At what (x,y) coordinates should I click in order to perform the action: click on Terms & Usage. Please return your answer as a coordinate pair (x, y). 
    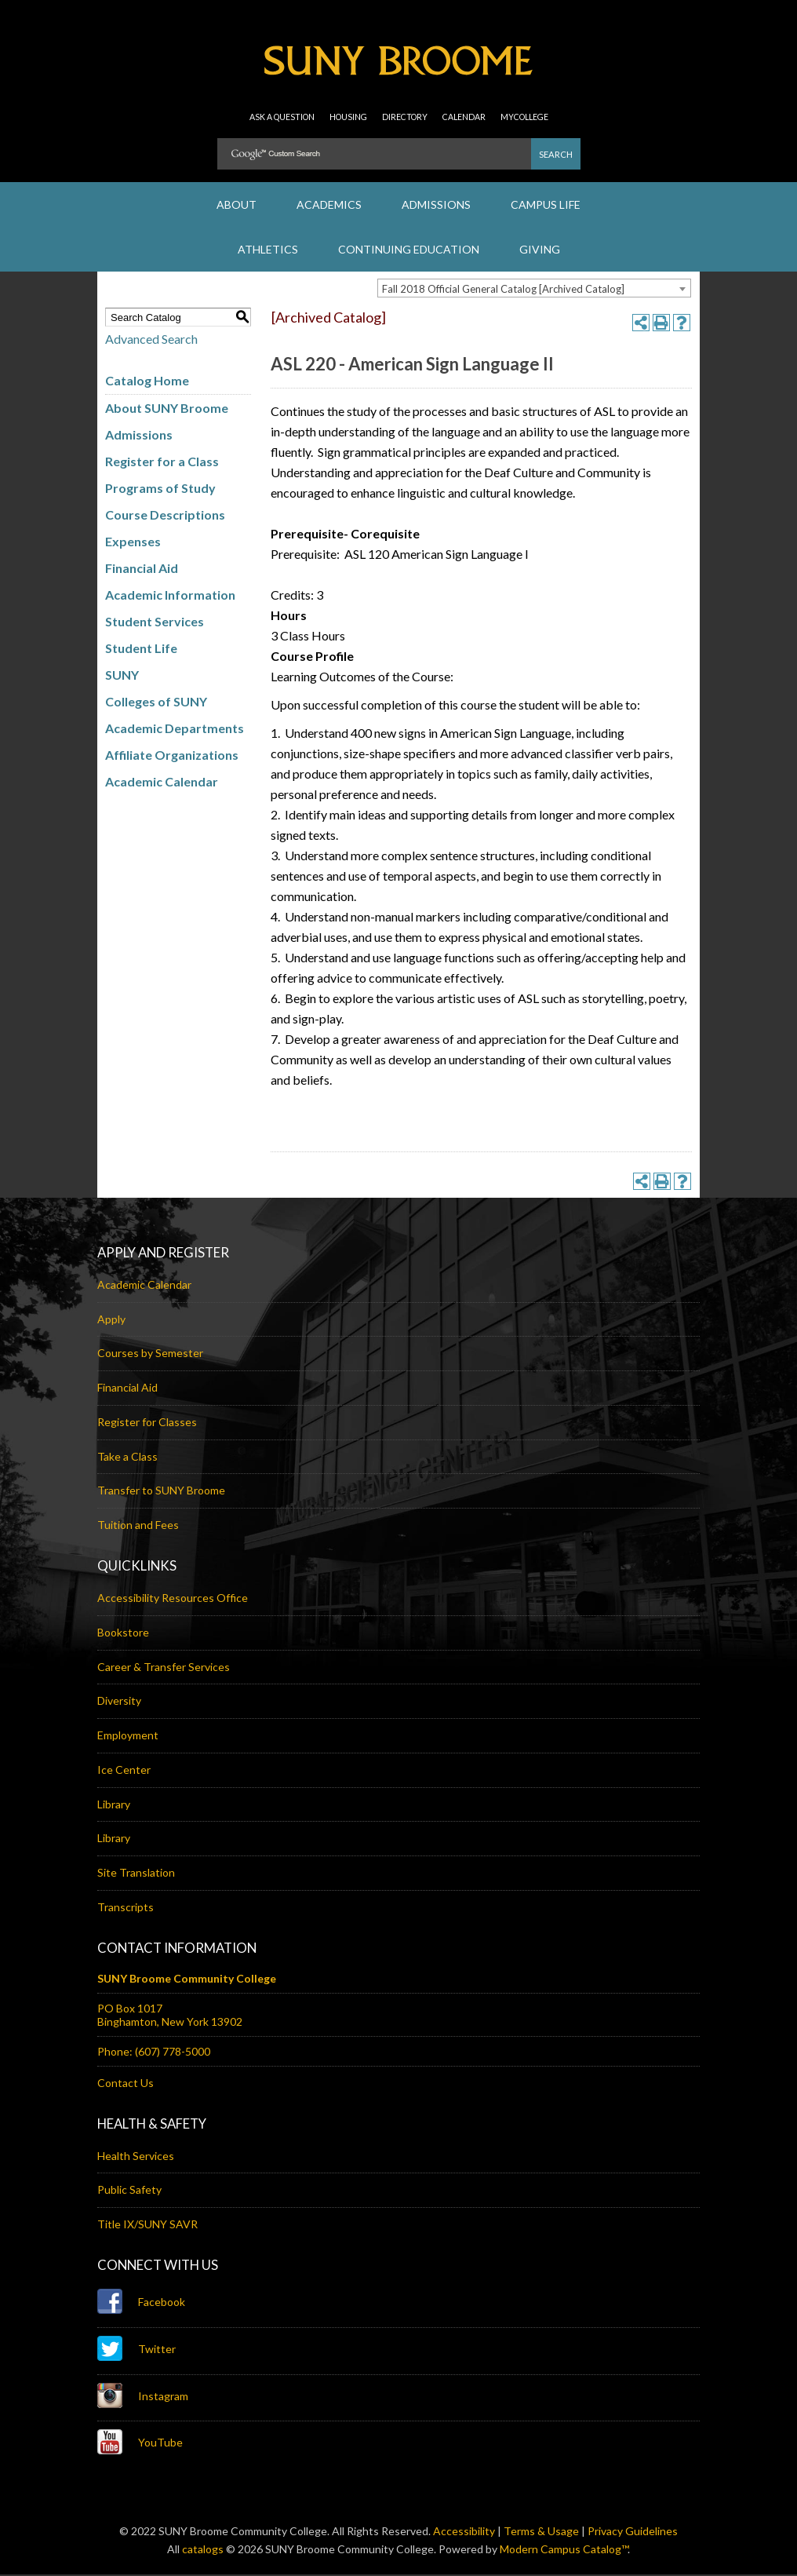
    Looking at the image, I should click on (541, 2532).